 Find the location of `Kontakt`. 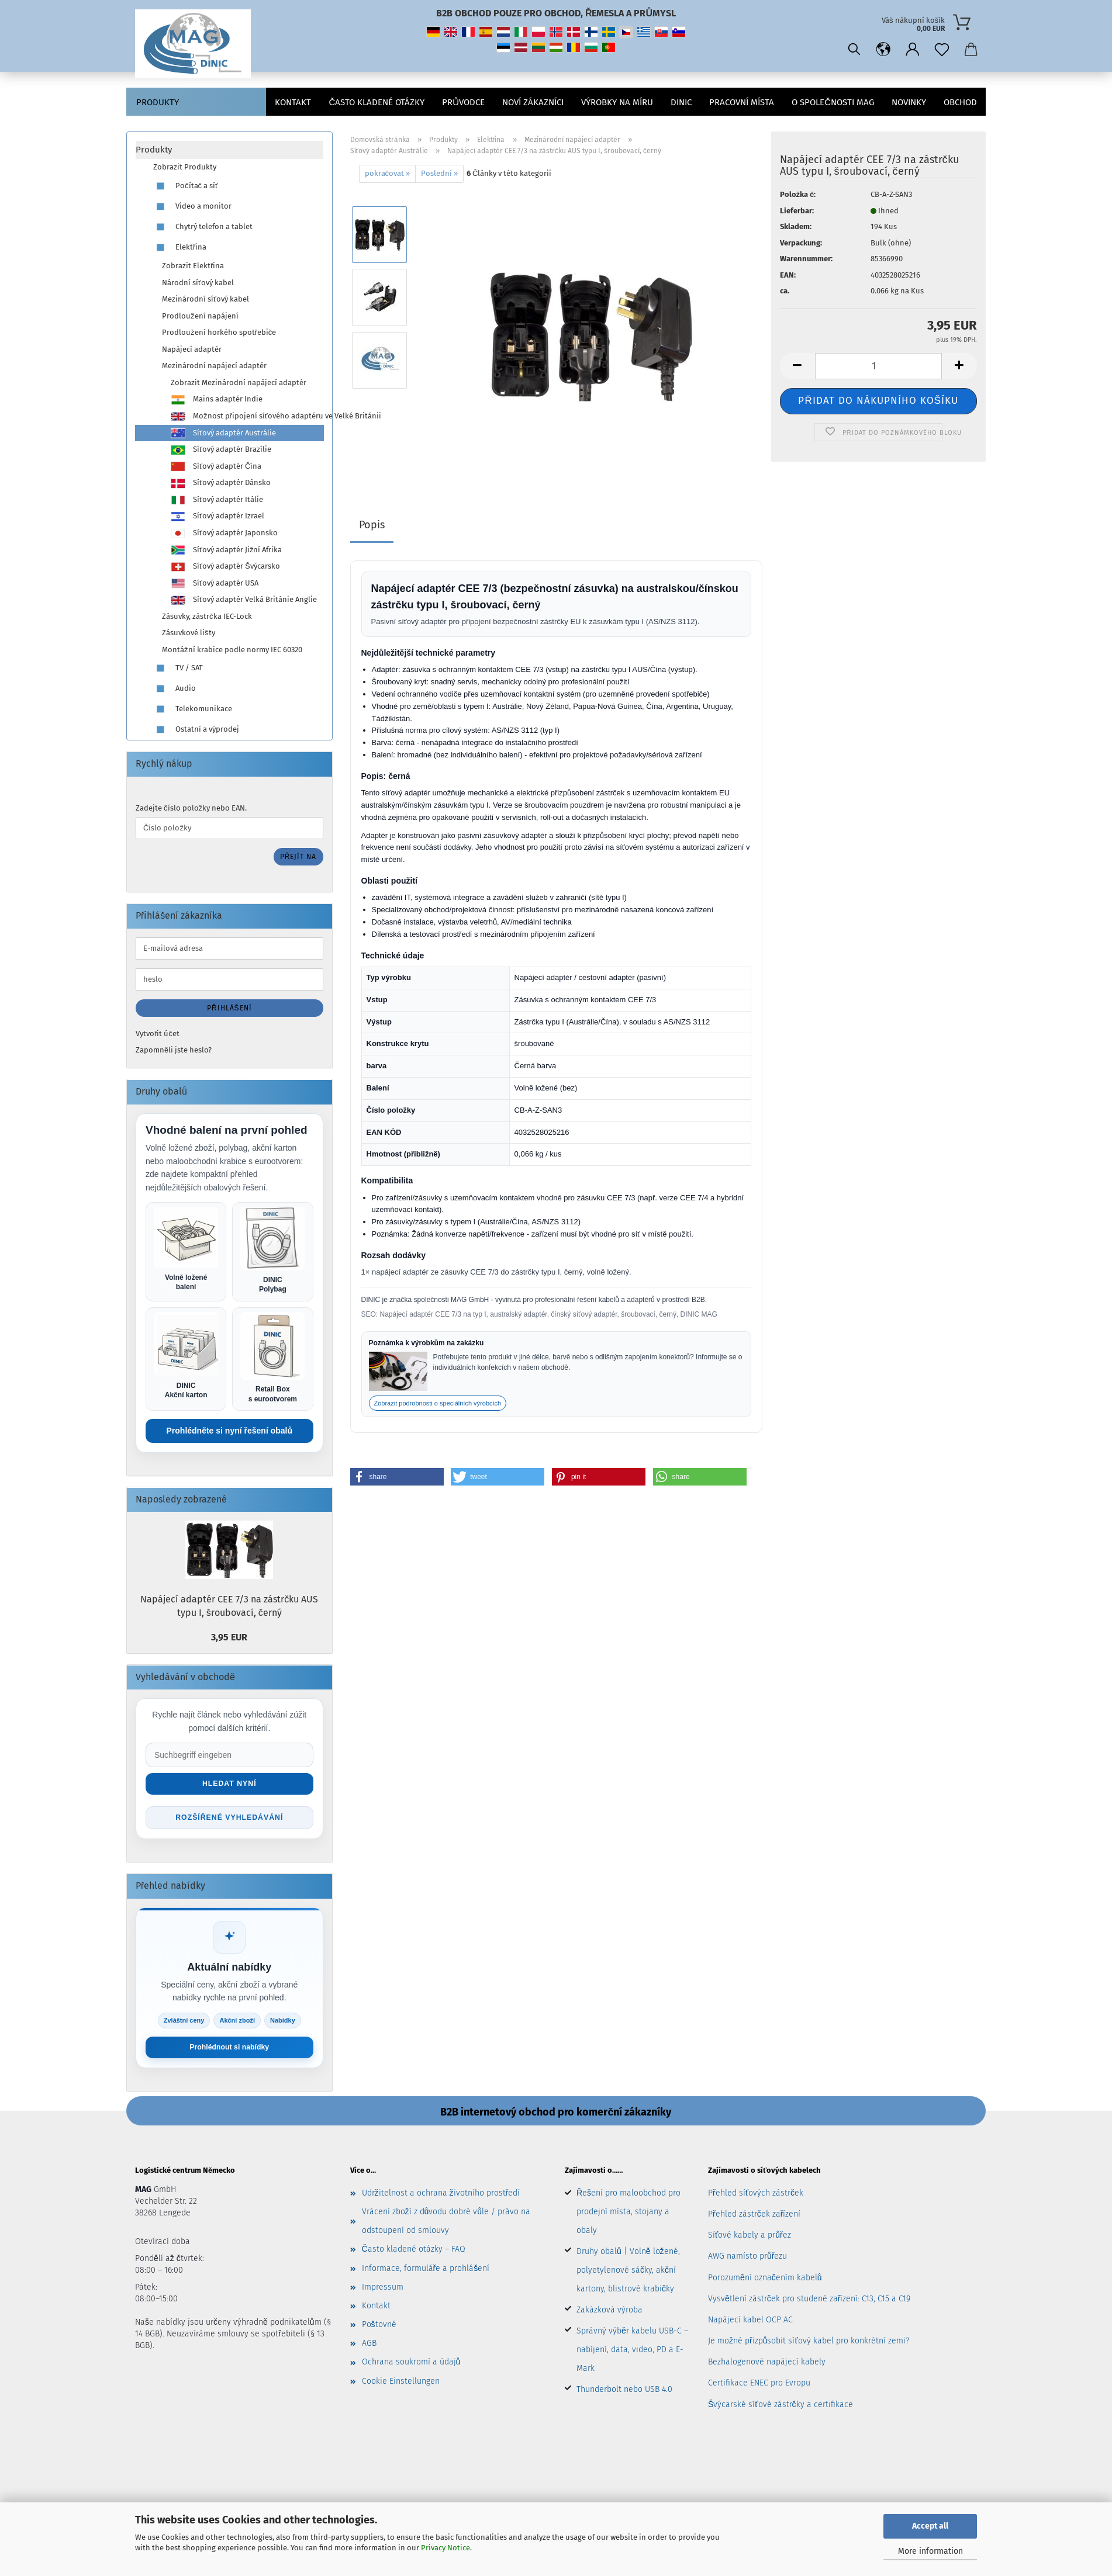

Kontakt is located at coordinates (293, 102).